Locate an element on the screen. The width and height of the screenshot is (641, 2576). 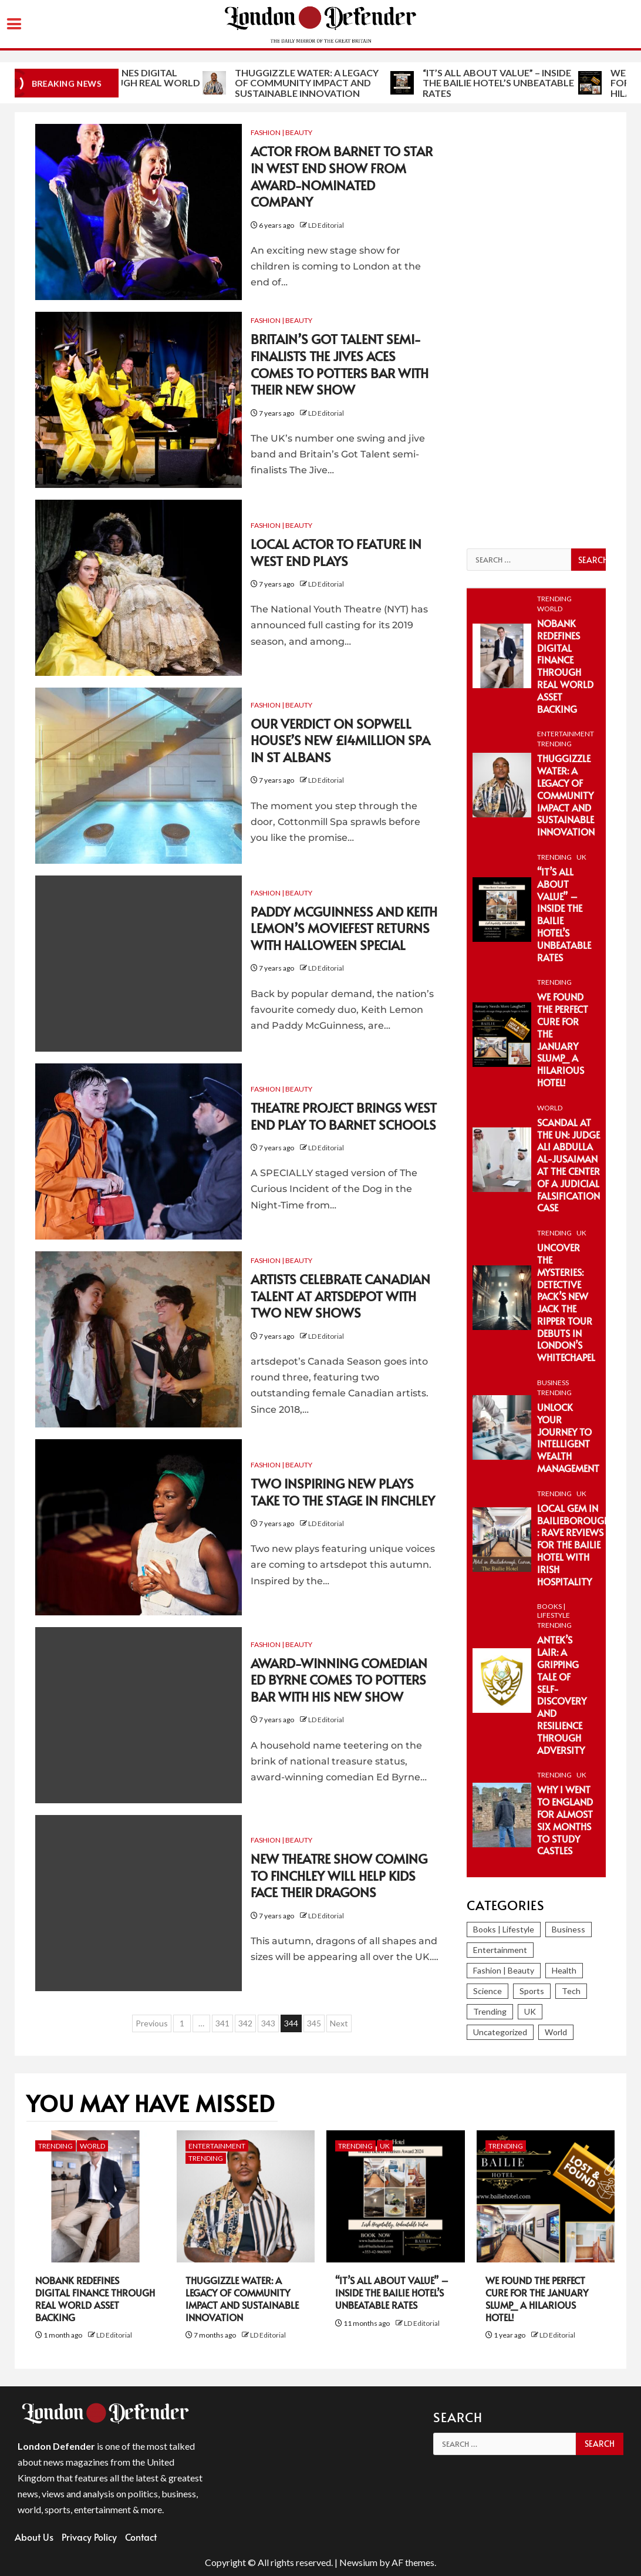
341 is located at coordinates (222, 2023).